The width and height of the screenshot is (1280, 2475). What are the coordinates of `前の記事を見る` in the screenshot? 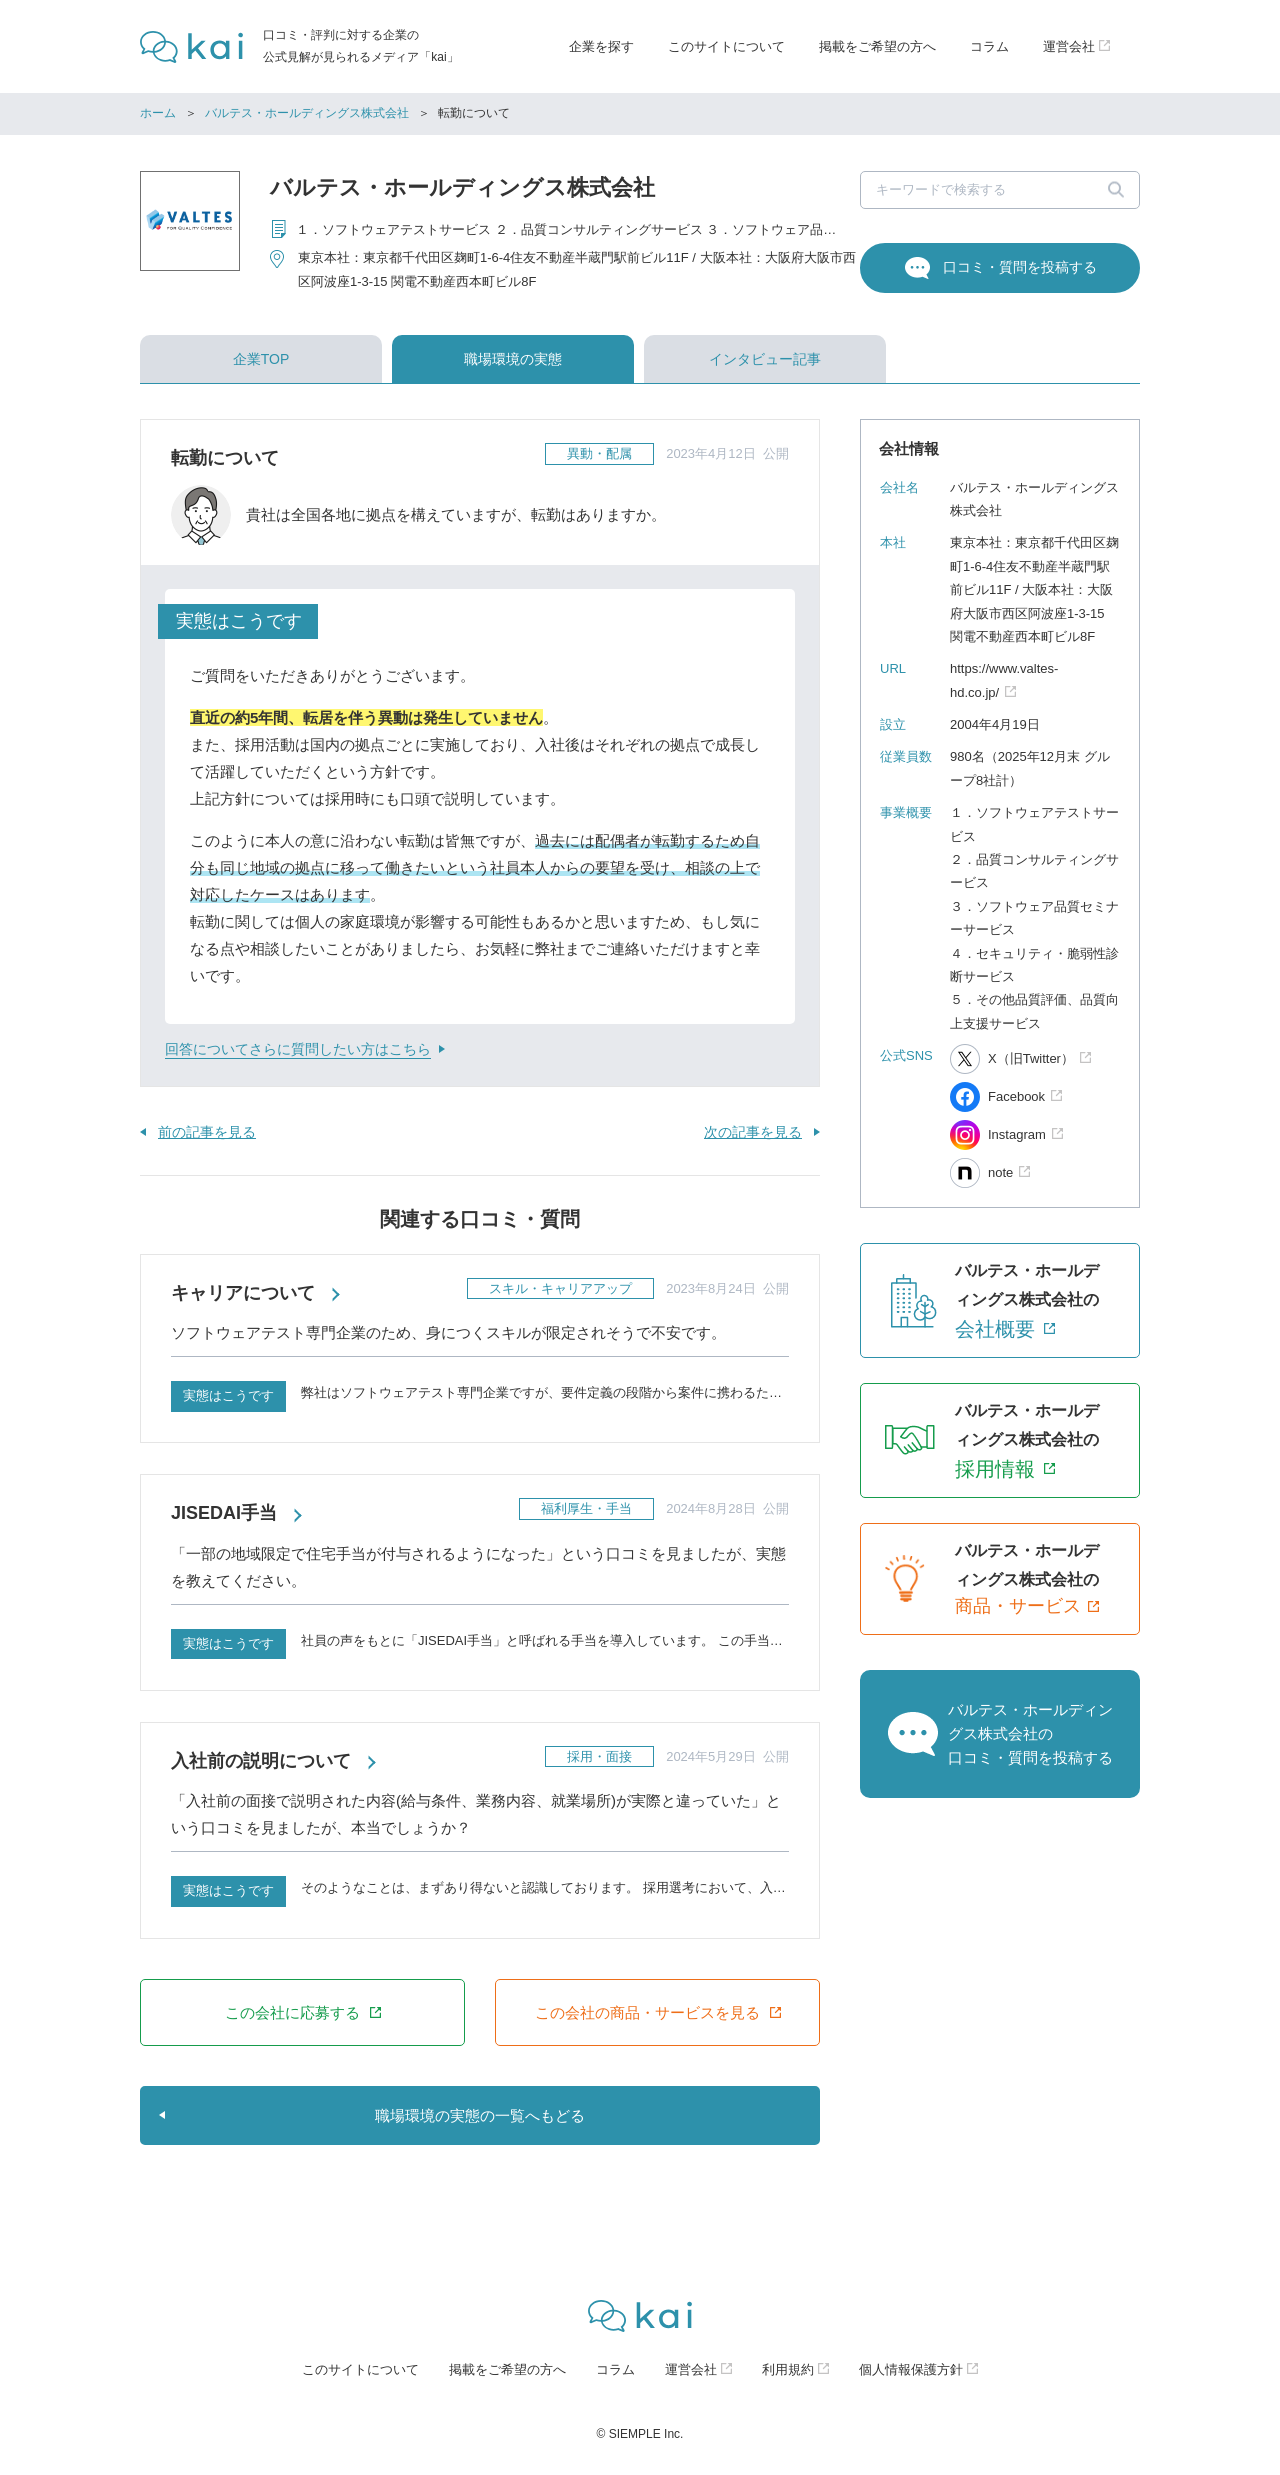 It's located at (207, 1132).